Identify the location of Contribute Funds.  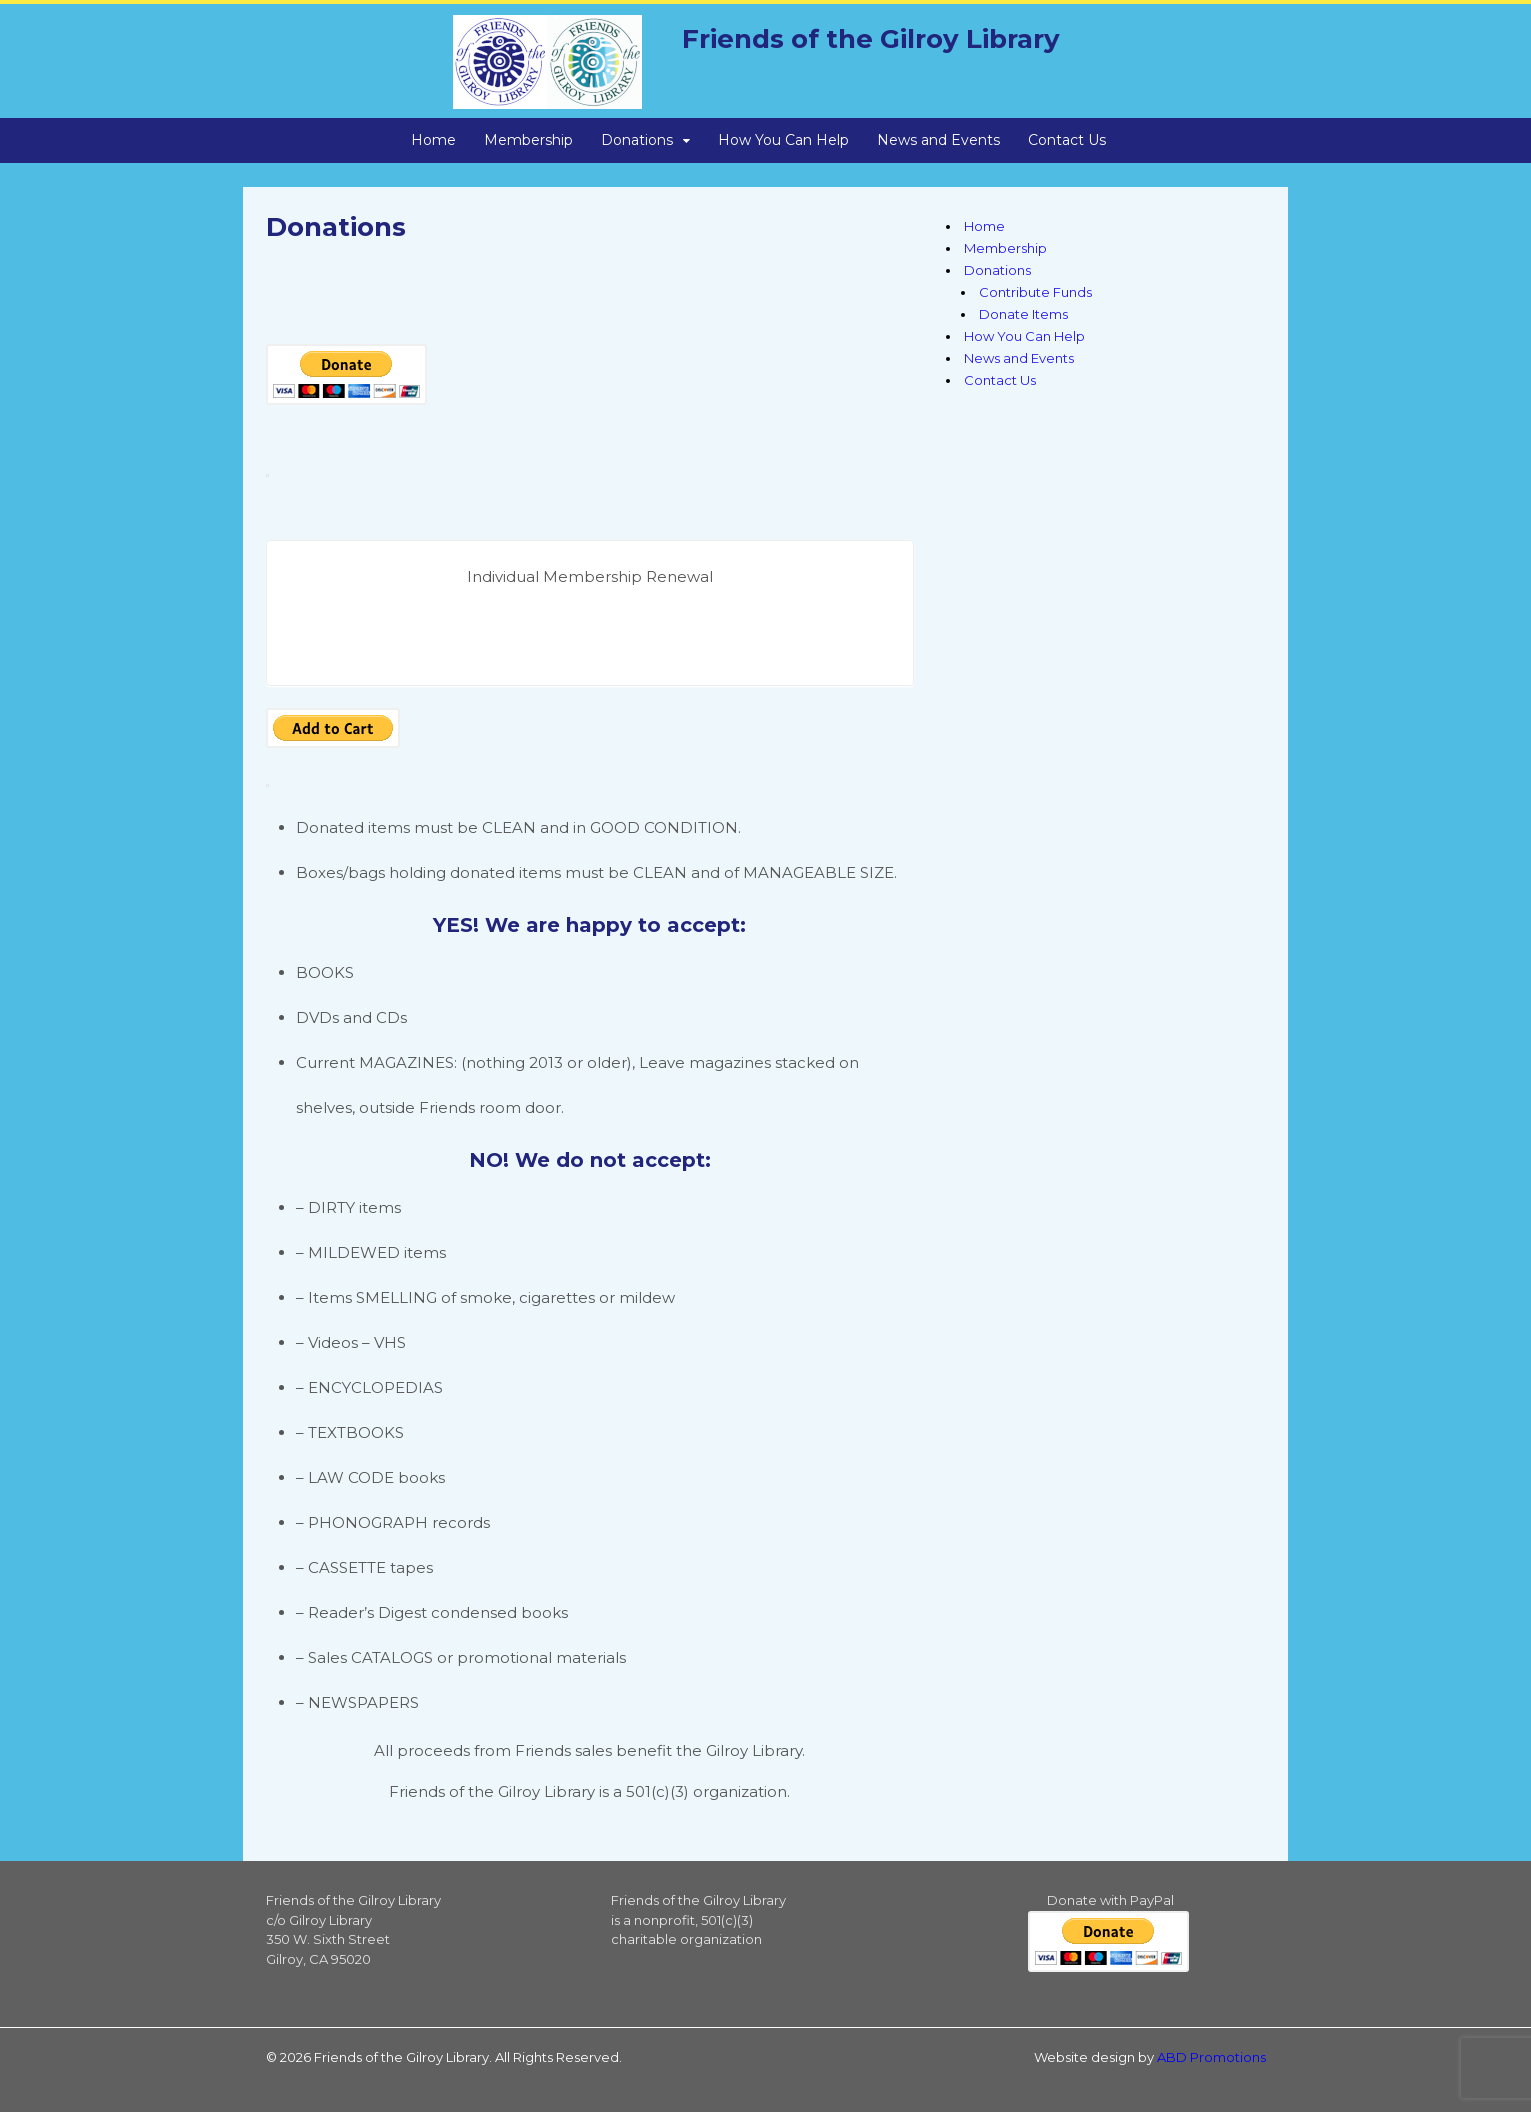
(1035, 292).